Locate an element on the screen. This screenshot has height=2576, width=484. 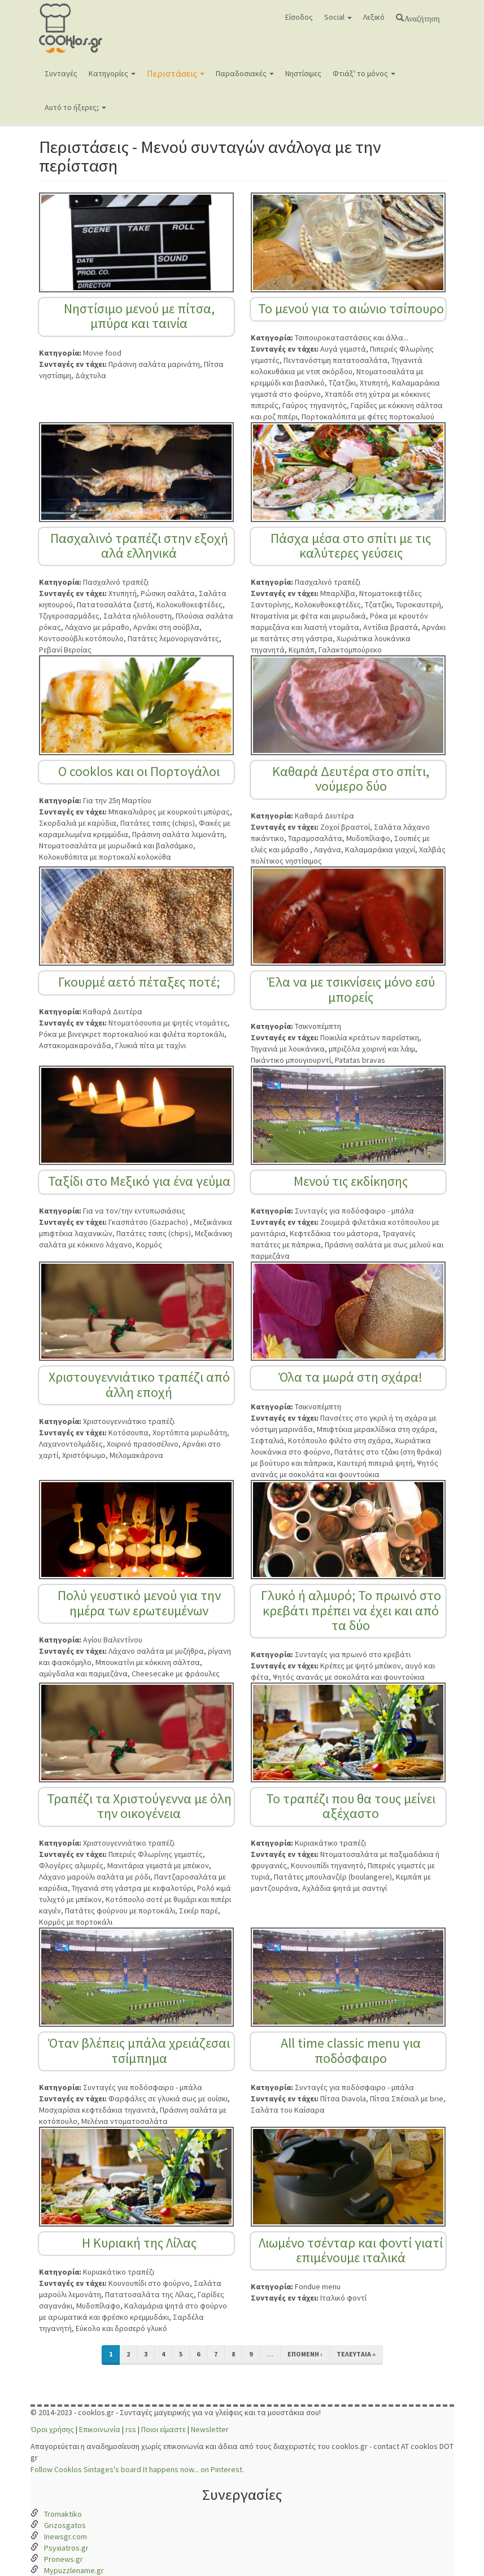
Συνταγές is located at coordinates (61, 73).